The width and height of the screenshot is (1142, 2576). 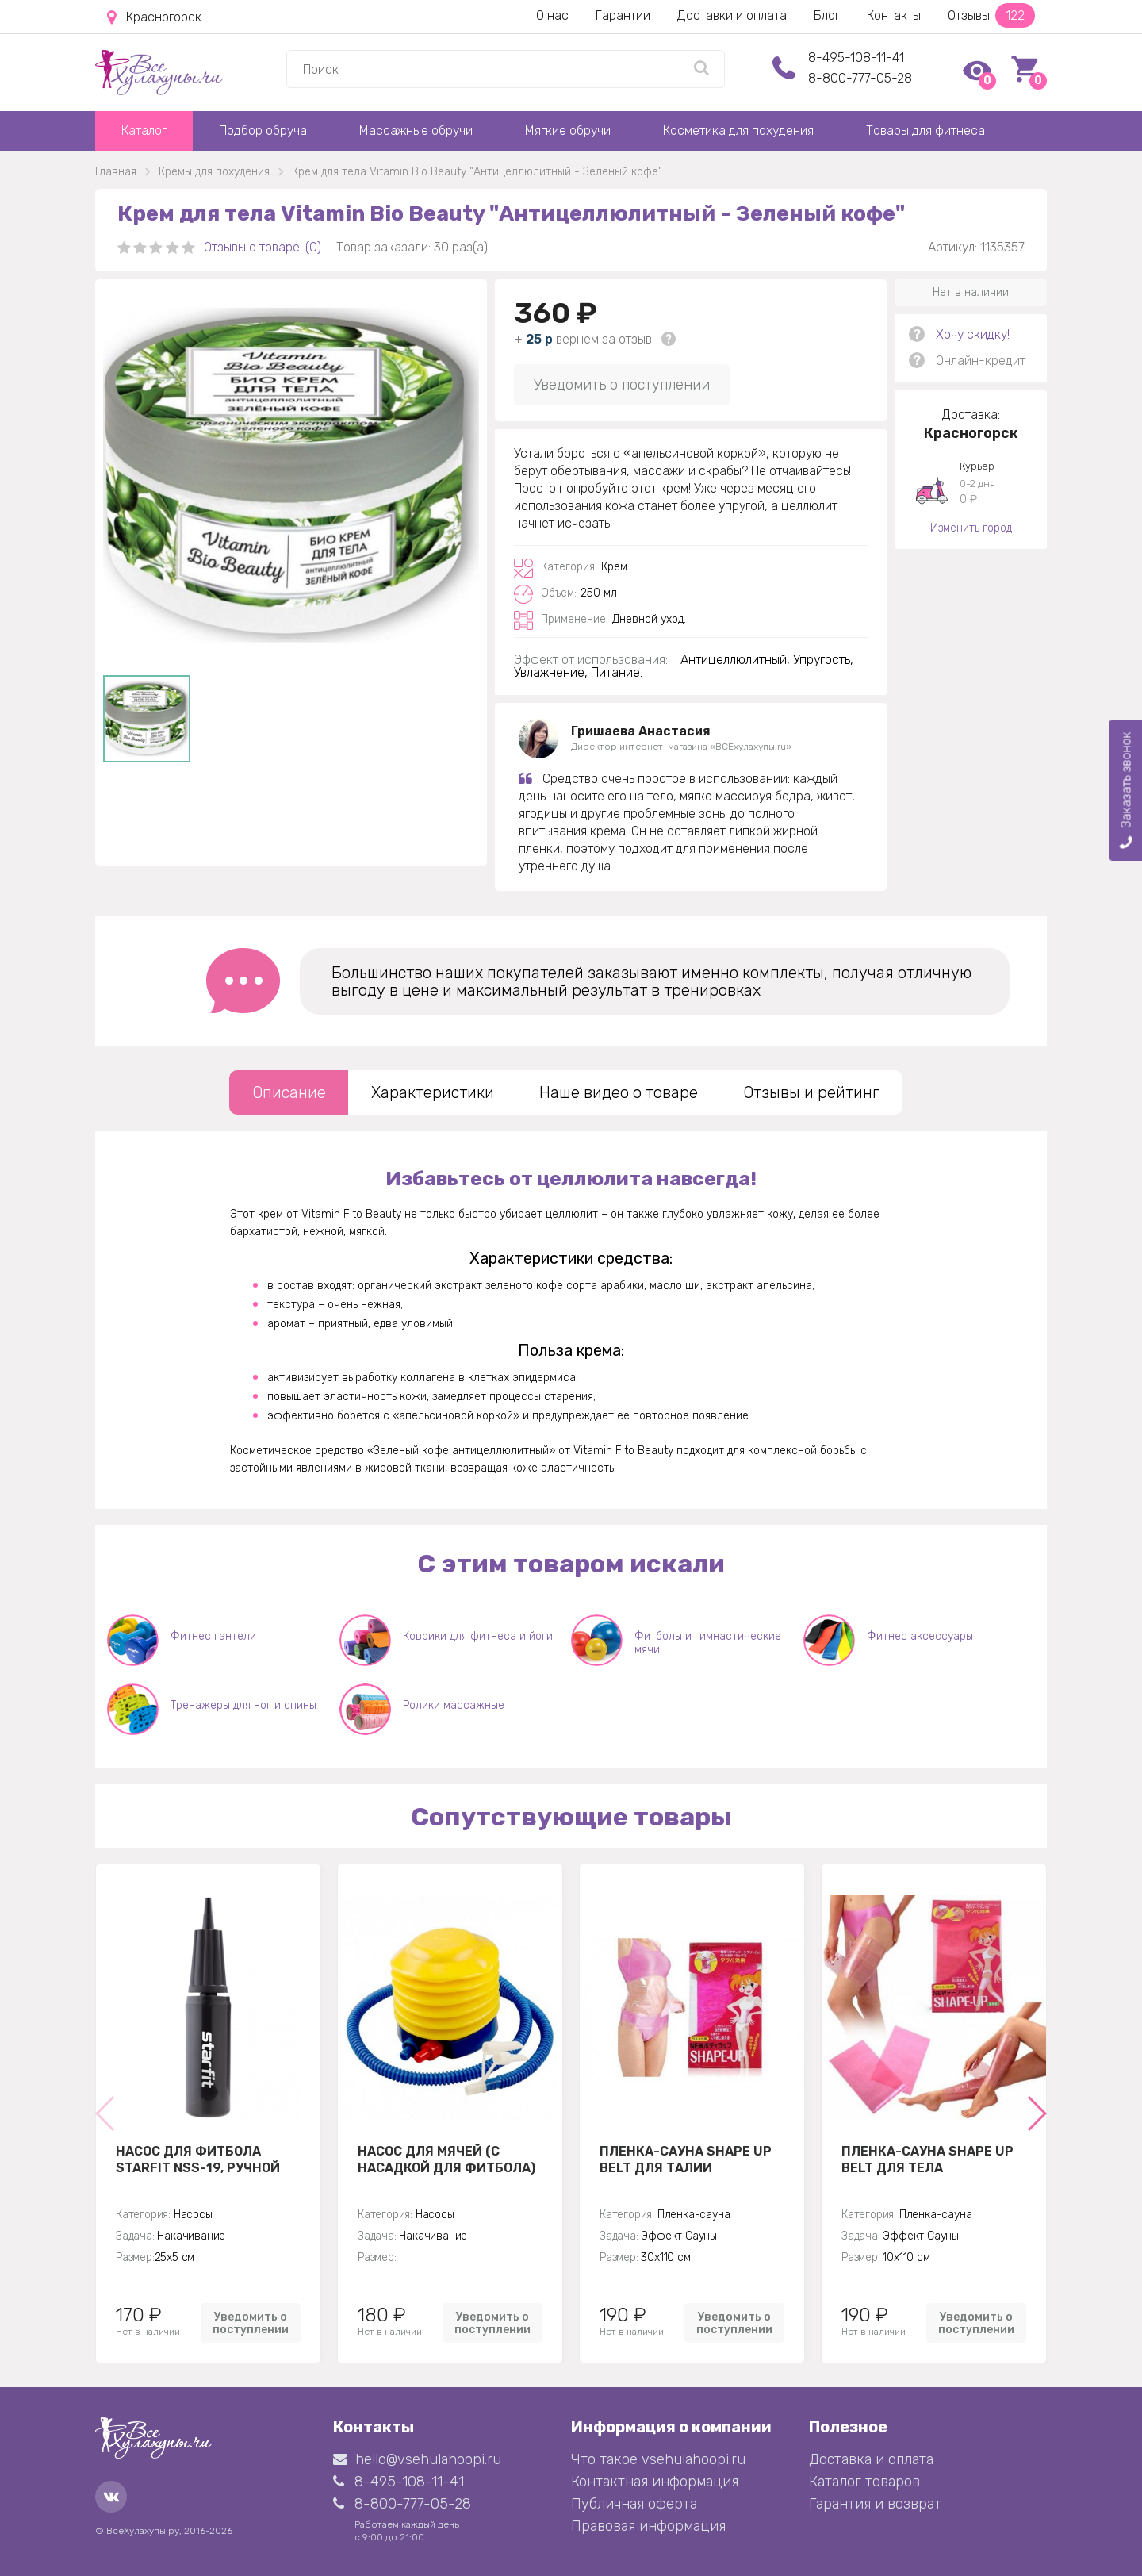 I want to click on Насос для фитбола STARFIT NSS-19, ручной, so click(x=198, y=2159).